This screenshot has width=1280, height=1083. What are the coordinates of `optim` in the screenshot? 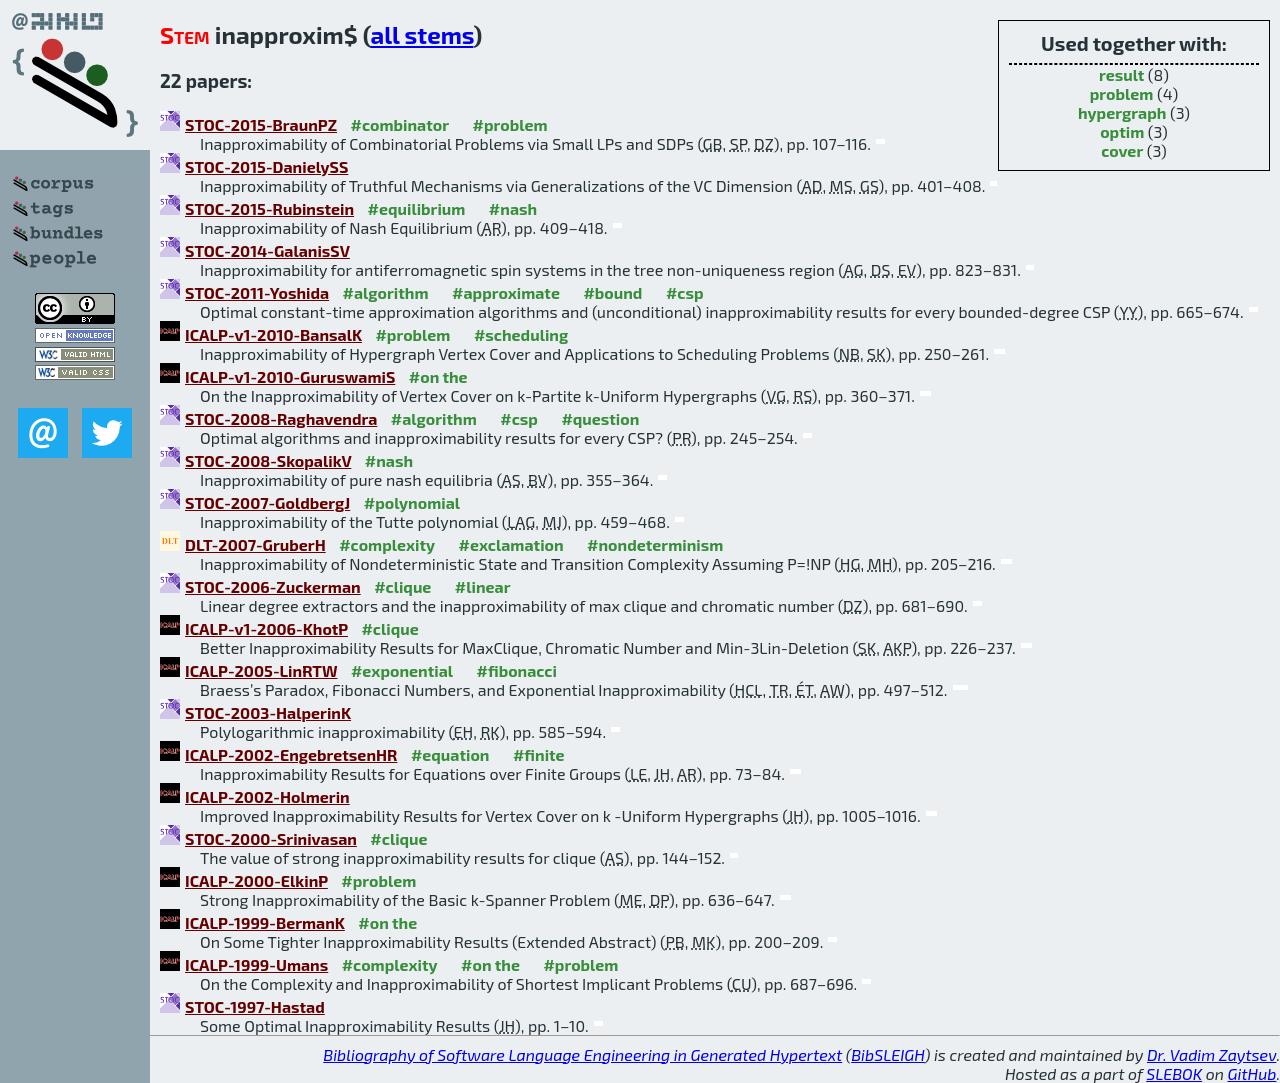 It's located at (1122, 131).